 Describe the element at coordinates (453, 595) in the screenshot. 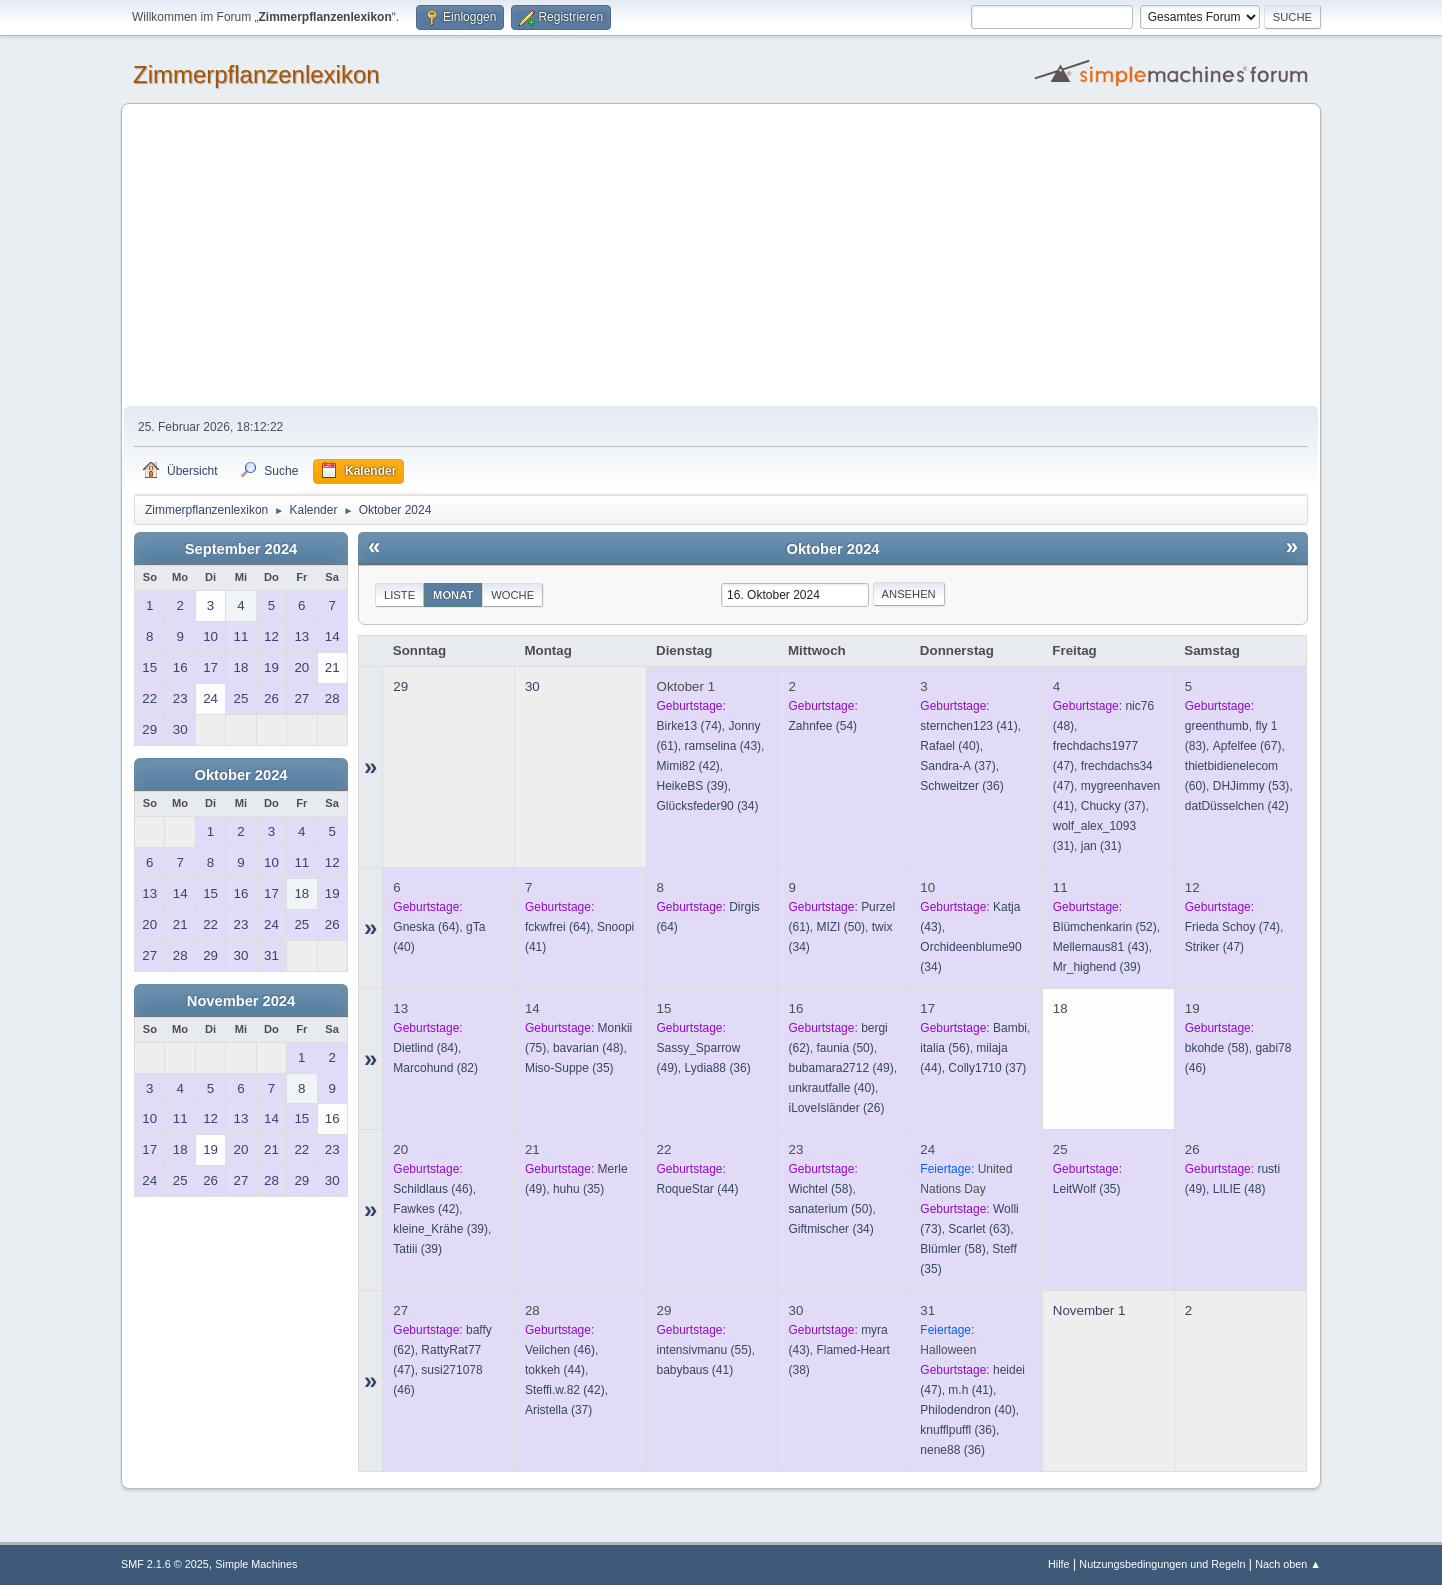

I see `Monat` at that location.